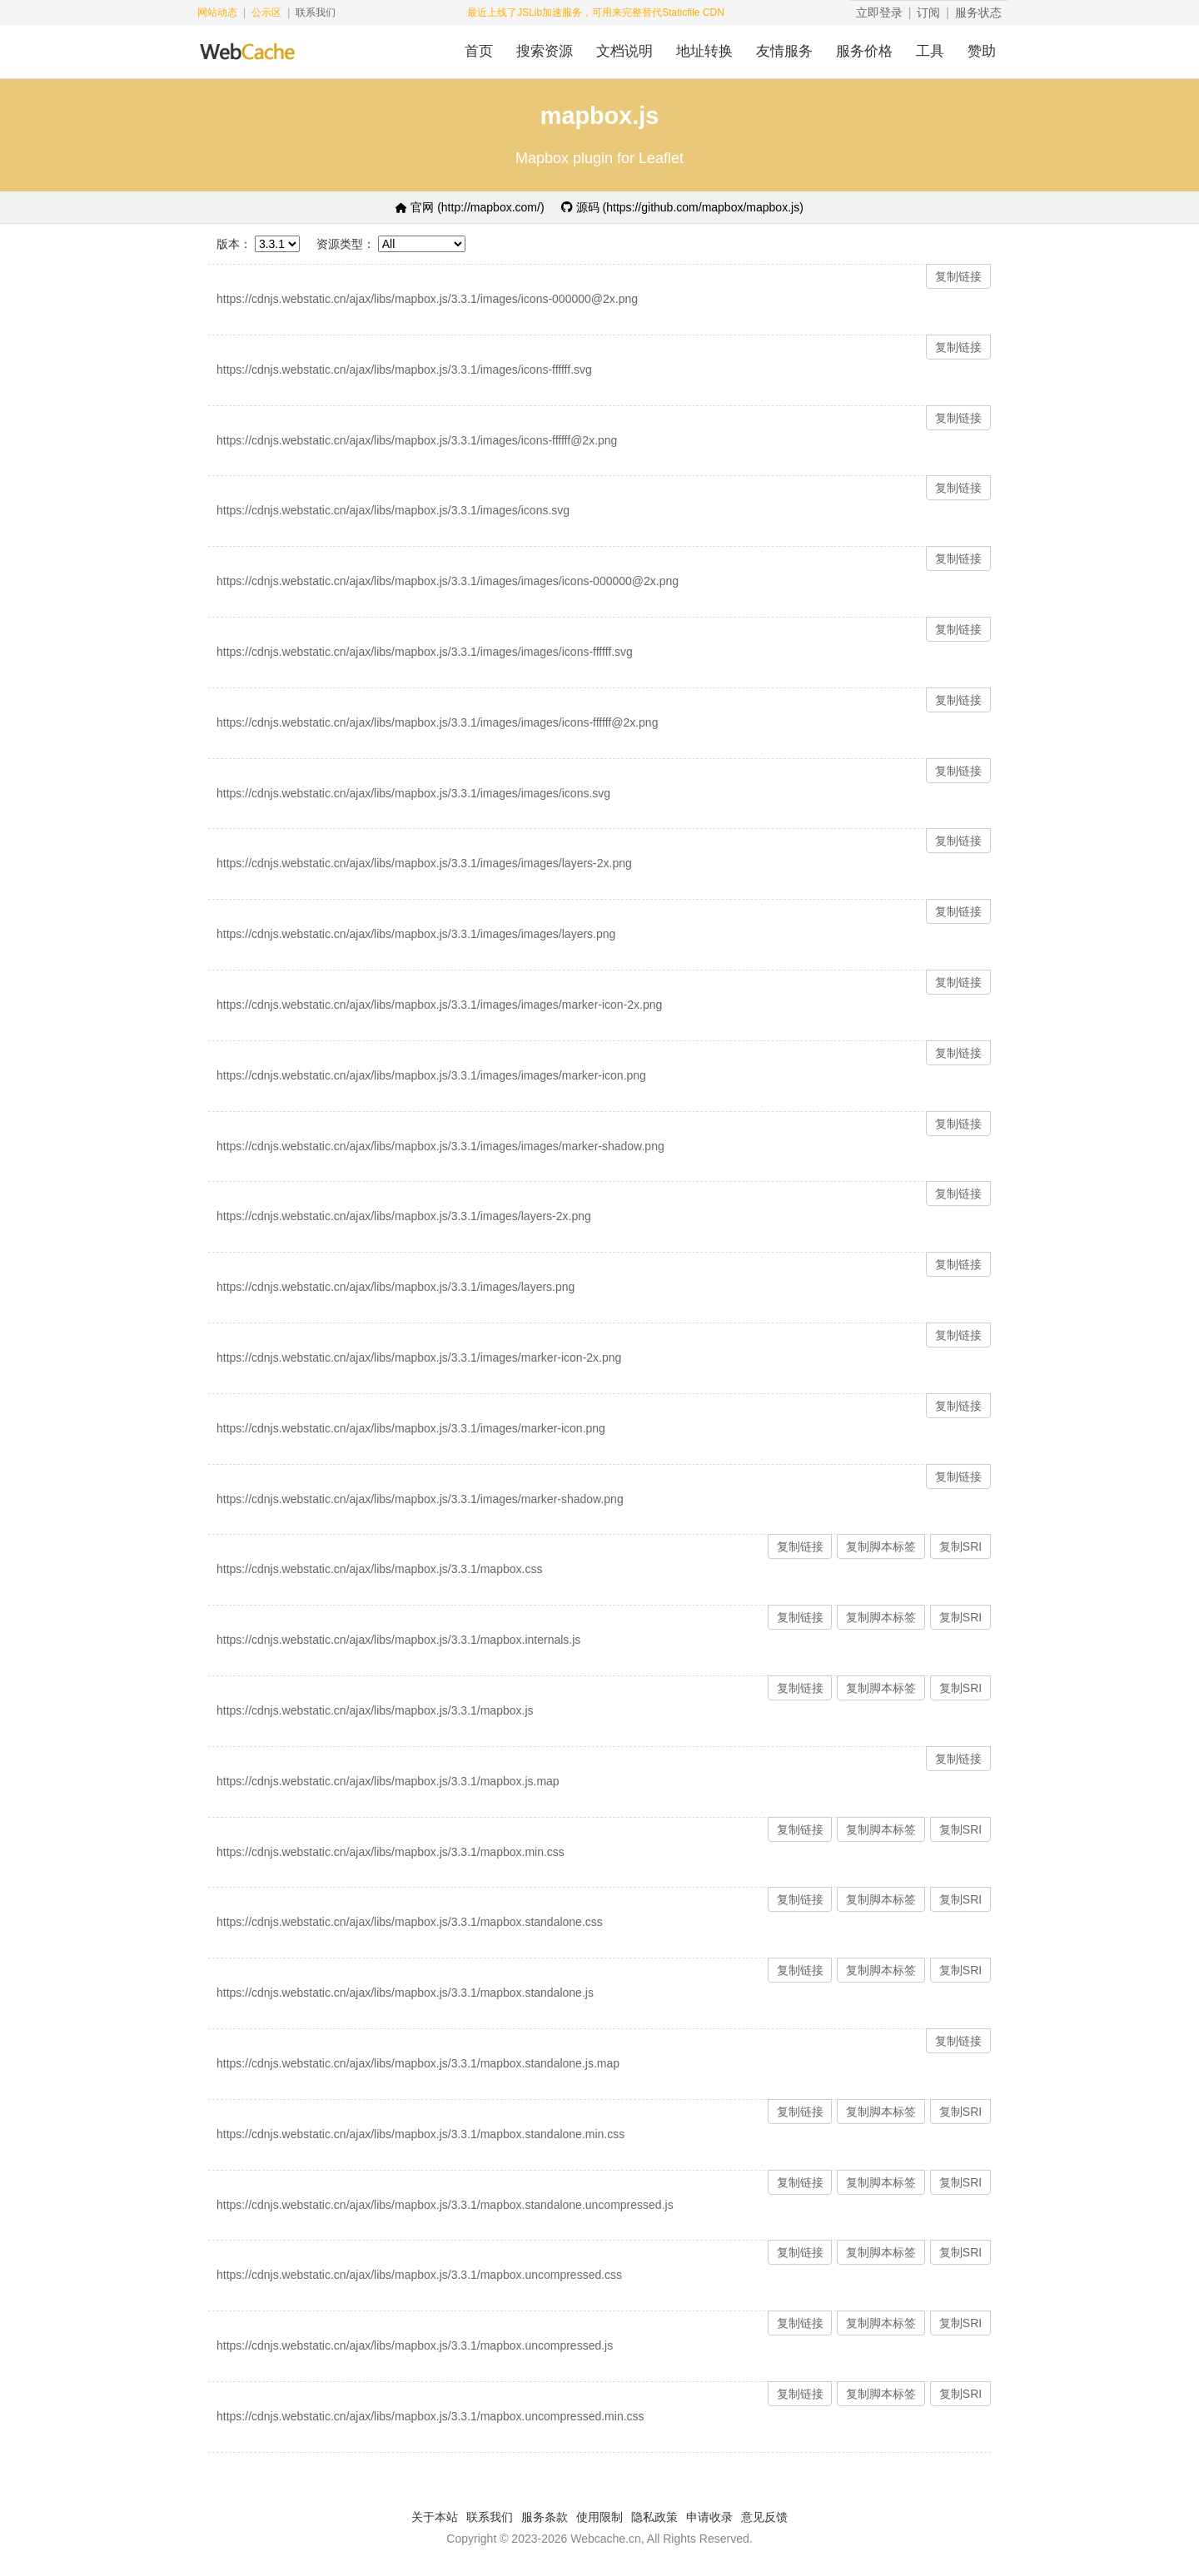 Image resolution: width=1199 pixels, height=2576 pixels. I want to click on 网站动态, so click(217, 12).